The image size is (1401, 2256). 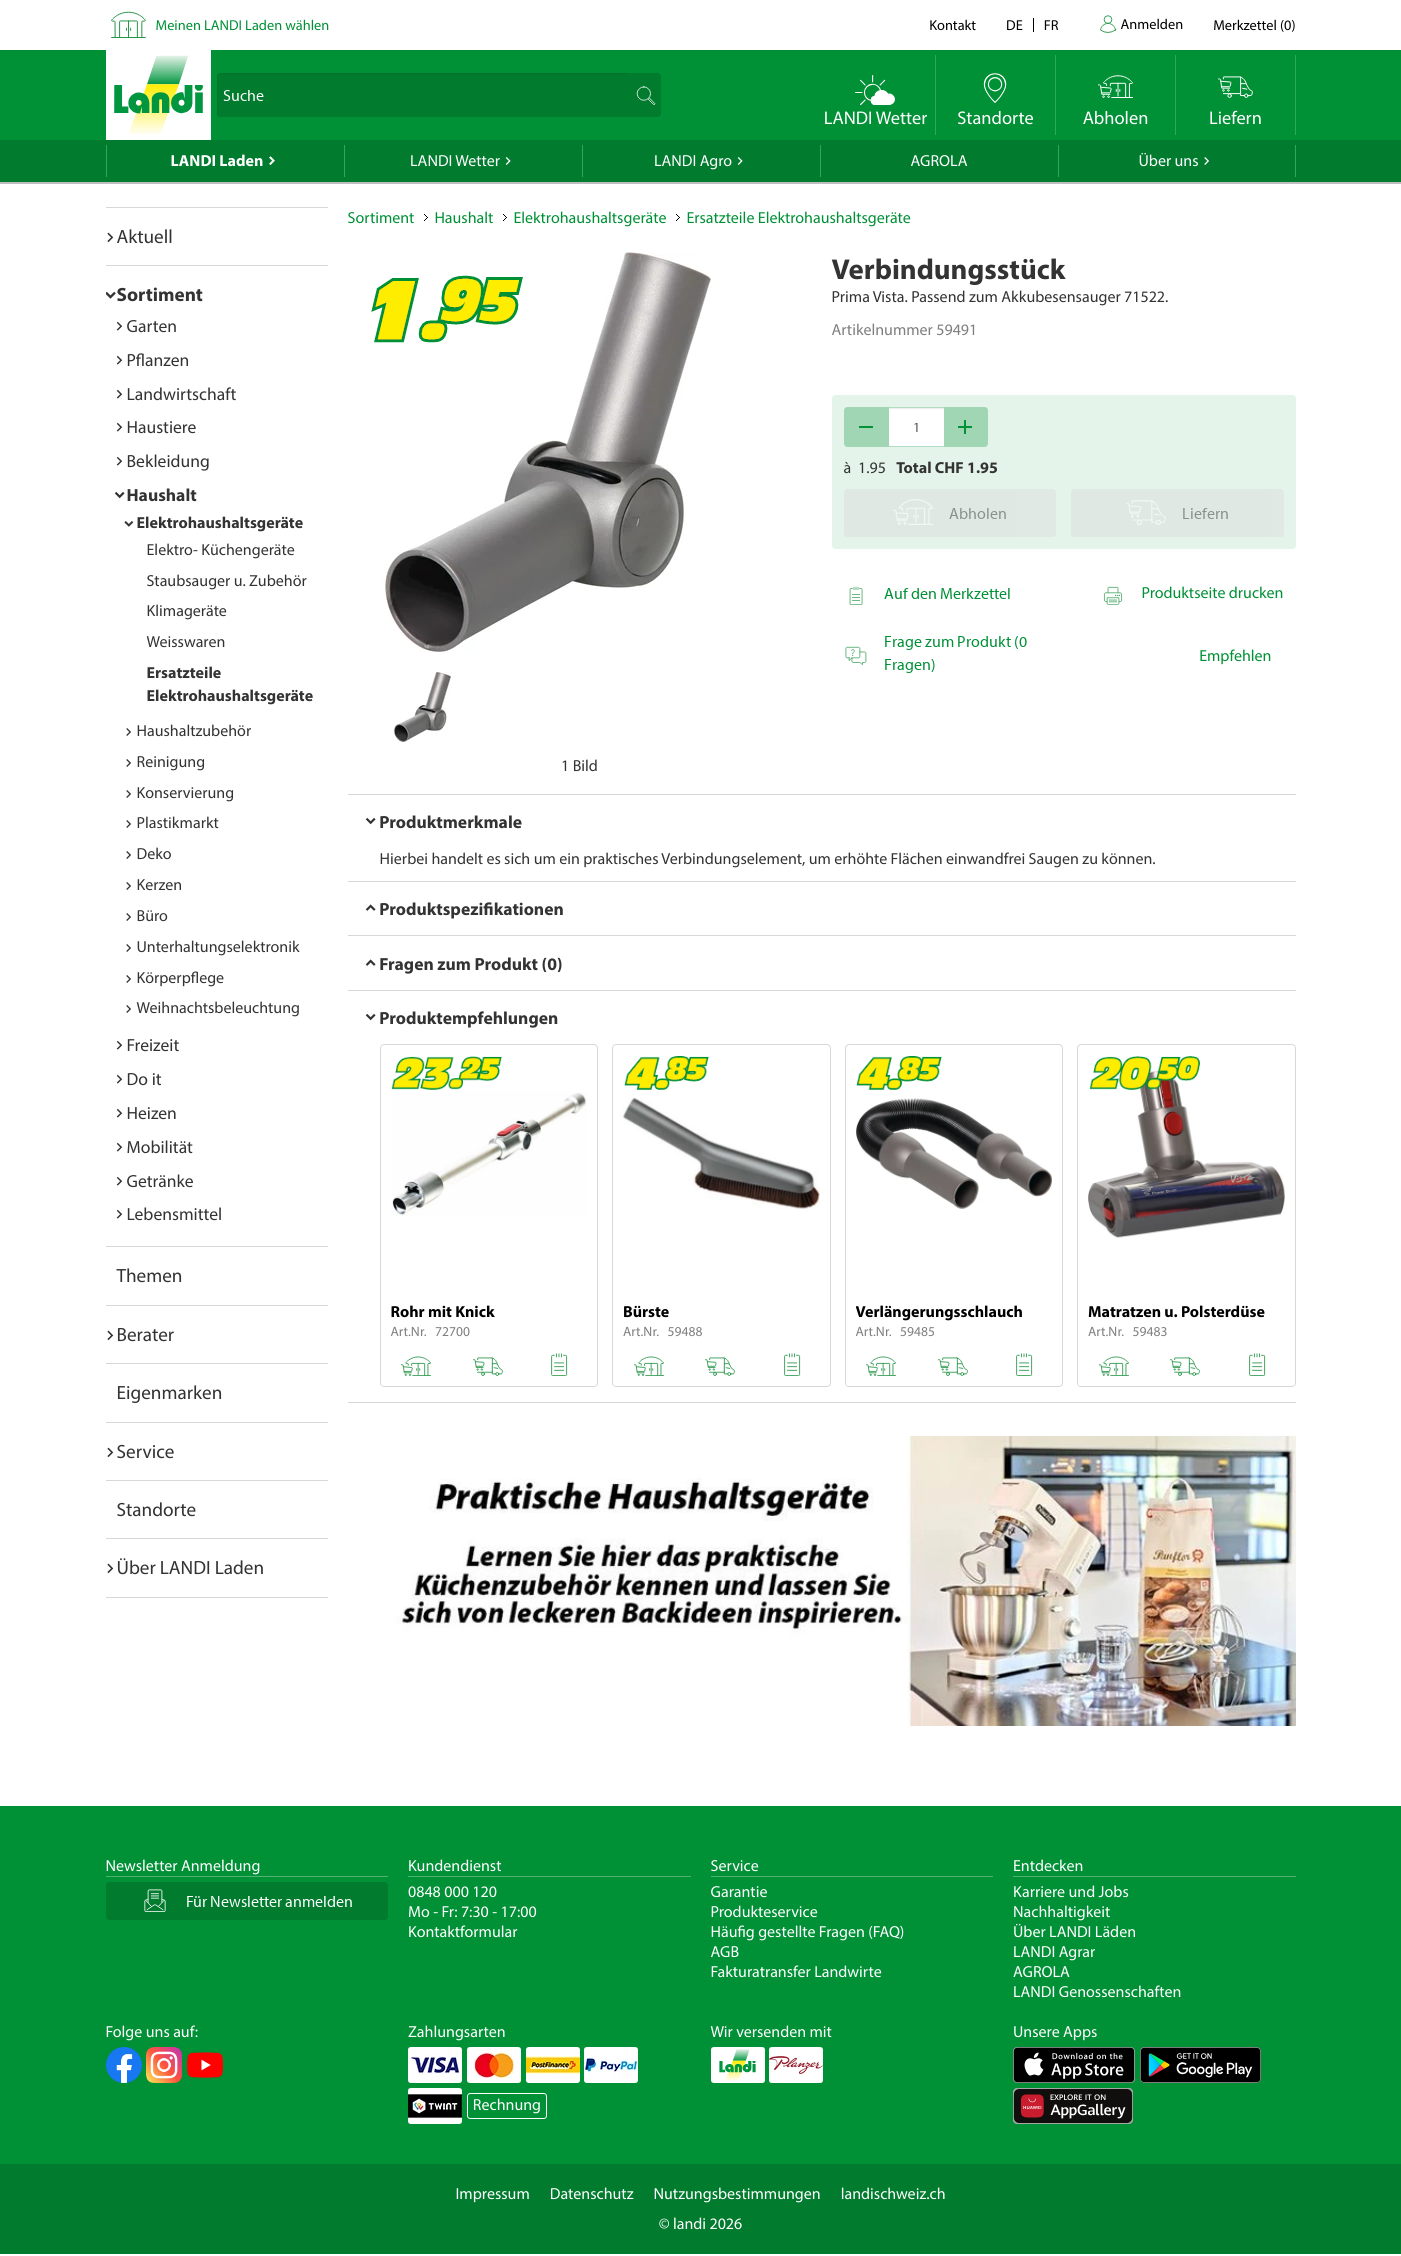 What do you see at coordinates (160, 1146) in the screenshot?
I see `Mobilität` at bounding box center [160, 1146].